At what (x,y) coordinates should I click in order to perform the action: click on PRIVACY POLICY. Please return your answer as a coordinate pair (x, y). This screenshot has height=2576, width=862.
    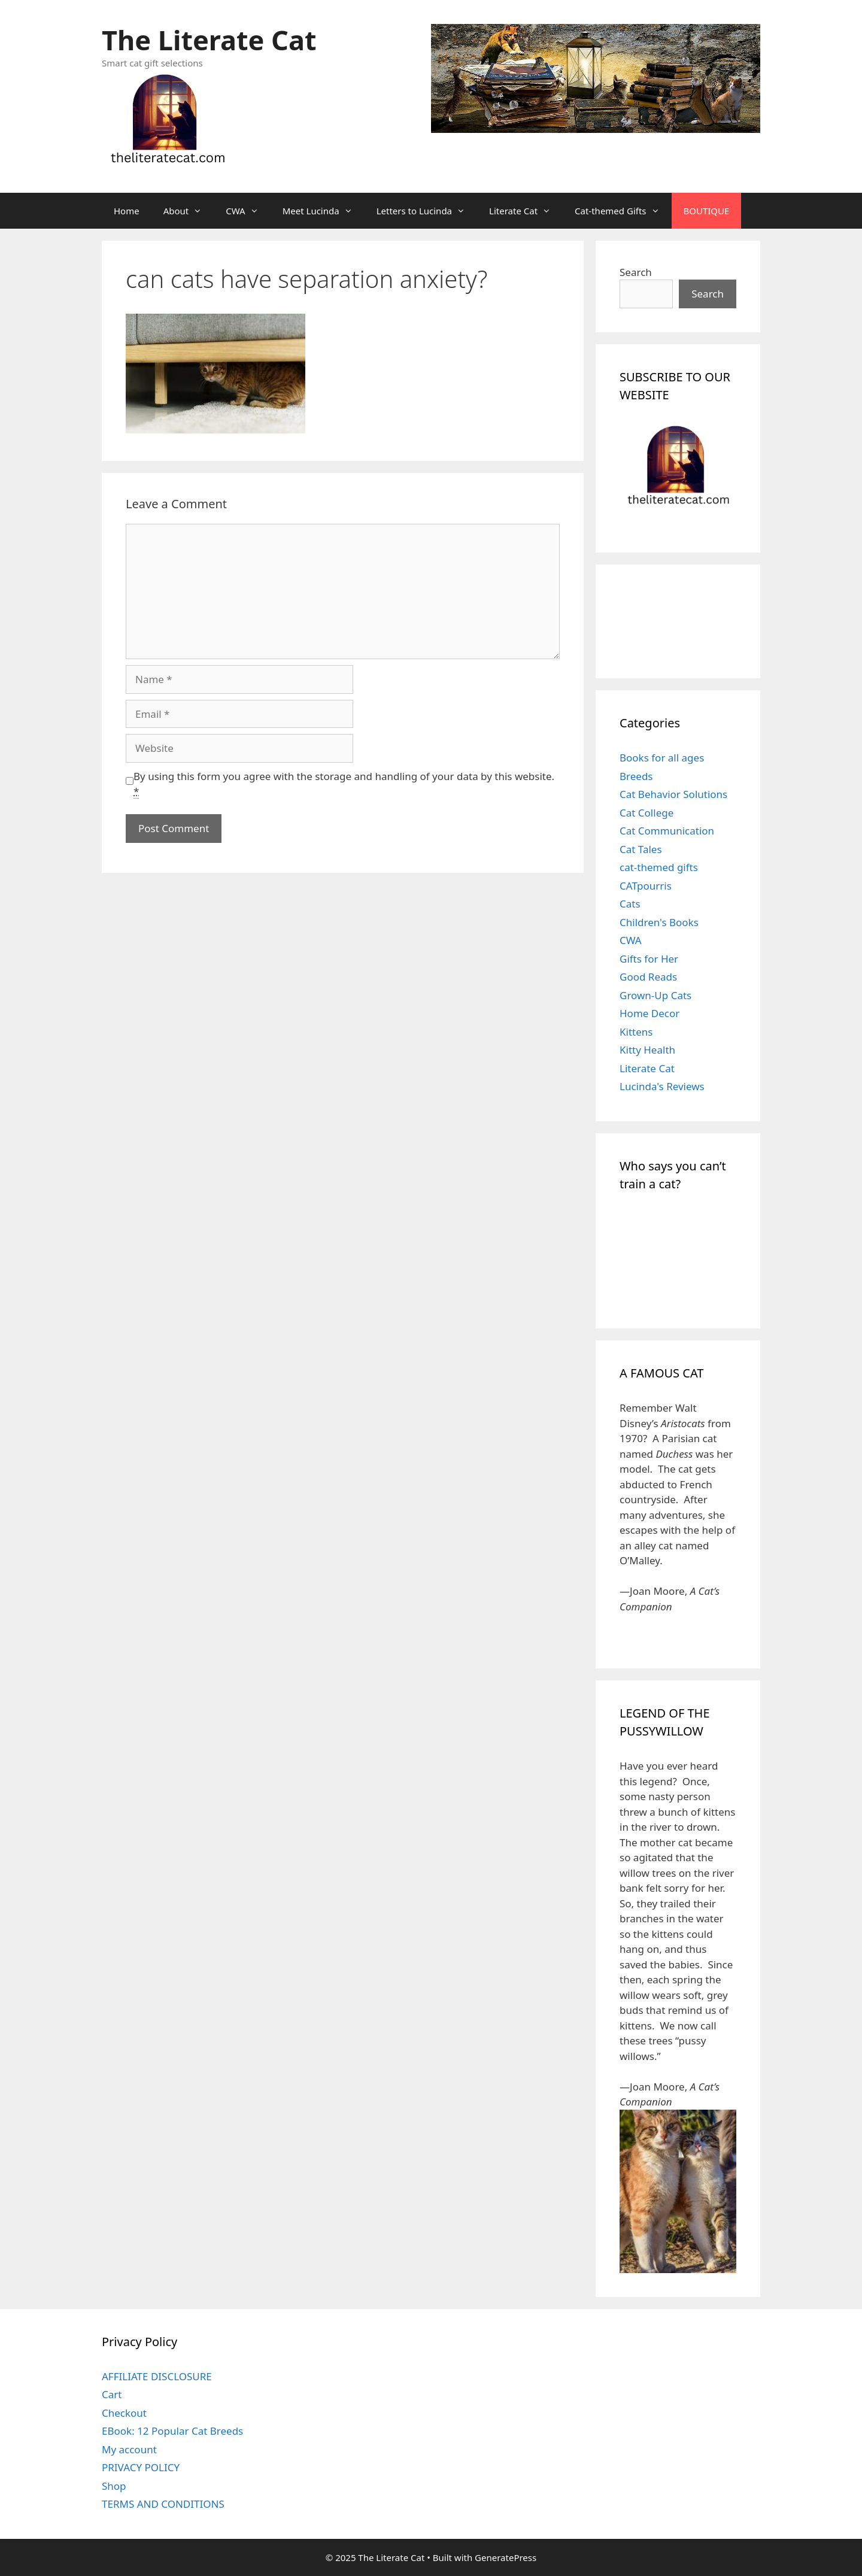
    Looking at the image, I should click on (141, 2467).